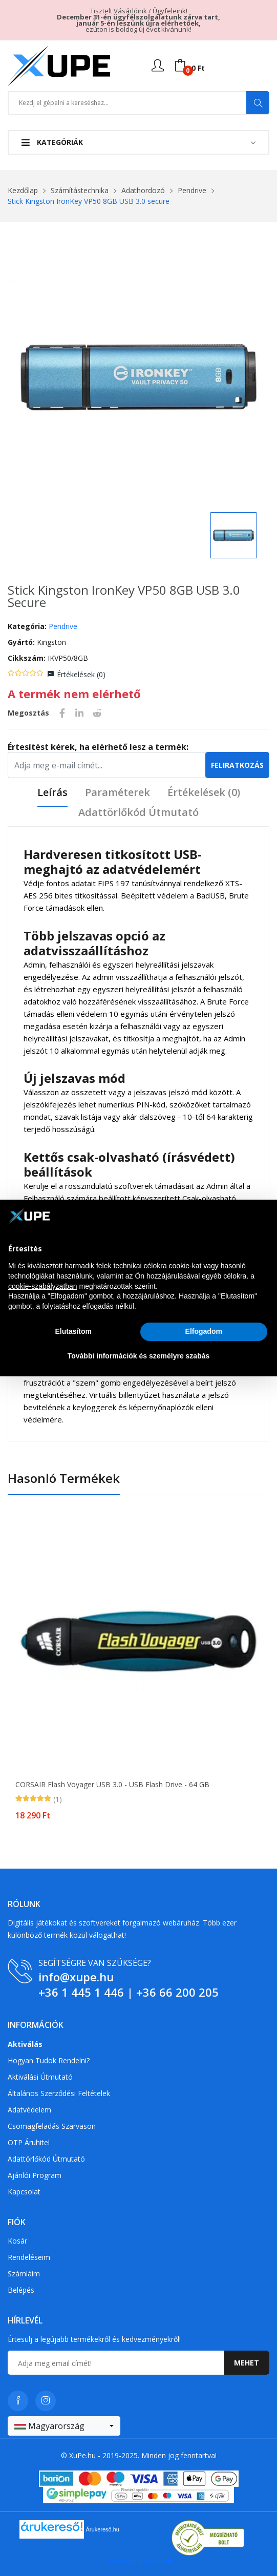 The width and height of the screenshot is (277, 2576). I want to click on Ajánlói program, so click(34, 2175).